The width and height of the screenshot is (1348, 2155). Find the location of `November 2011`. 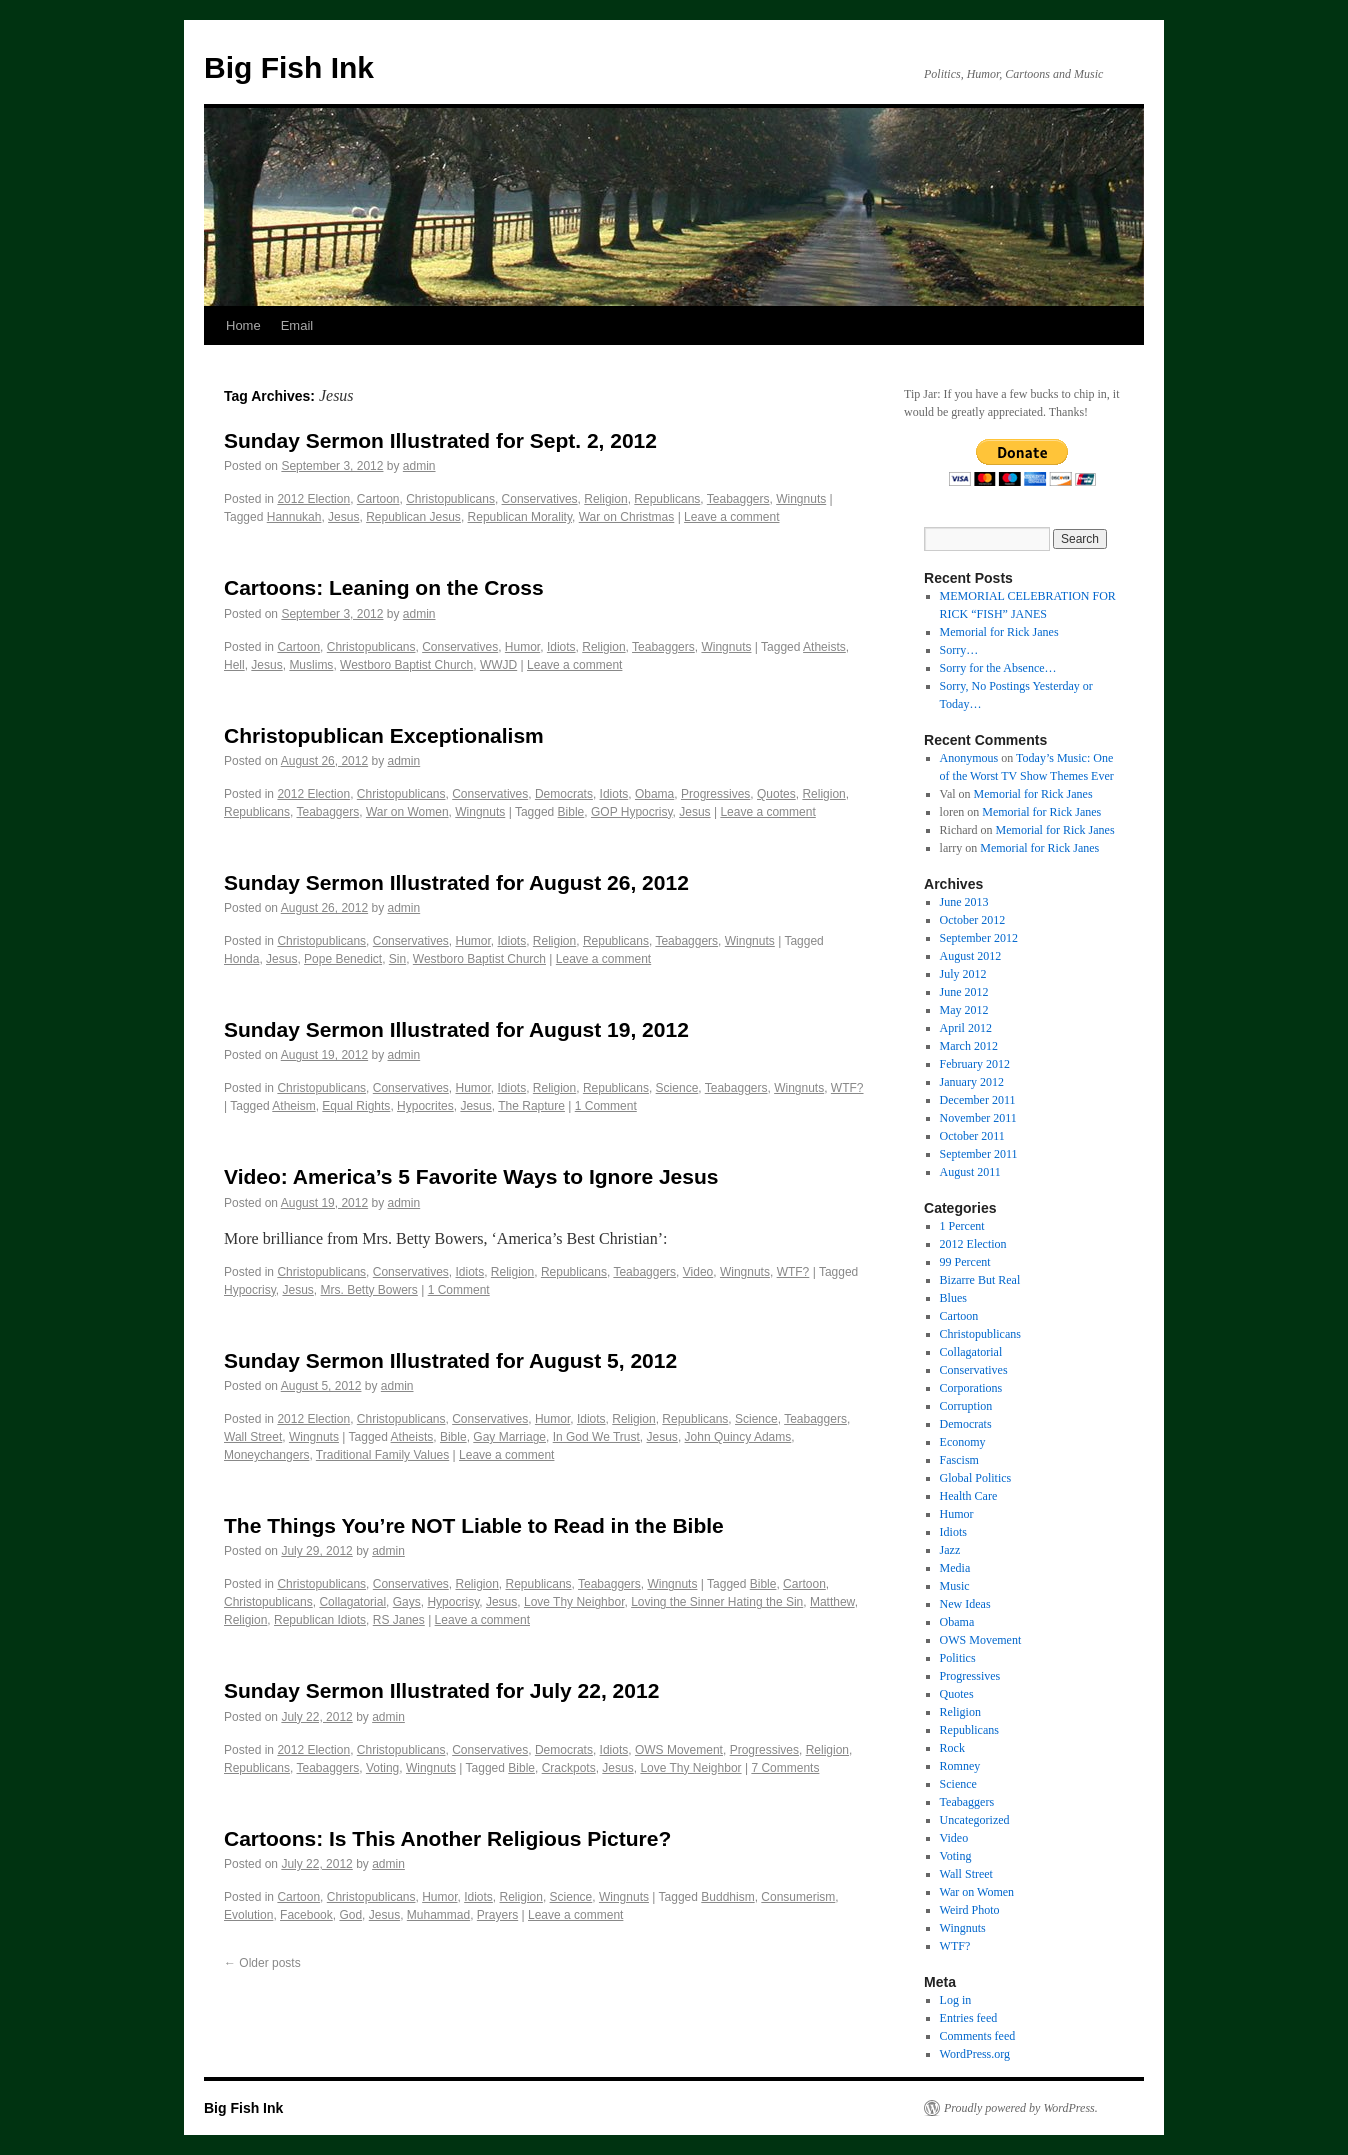

November 2011 is located at coordinates (978, 1118).